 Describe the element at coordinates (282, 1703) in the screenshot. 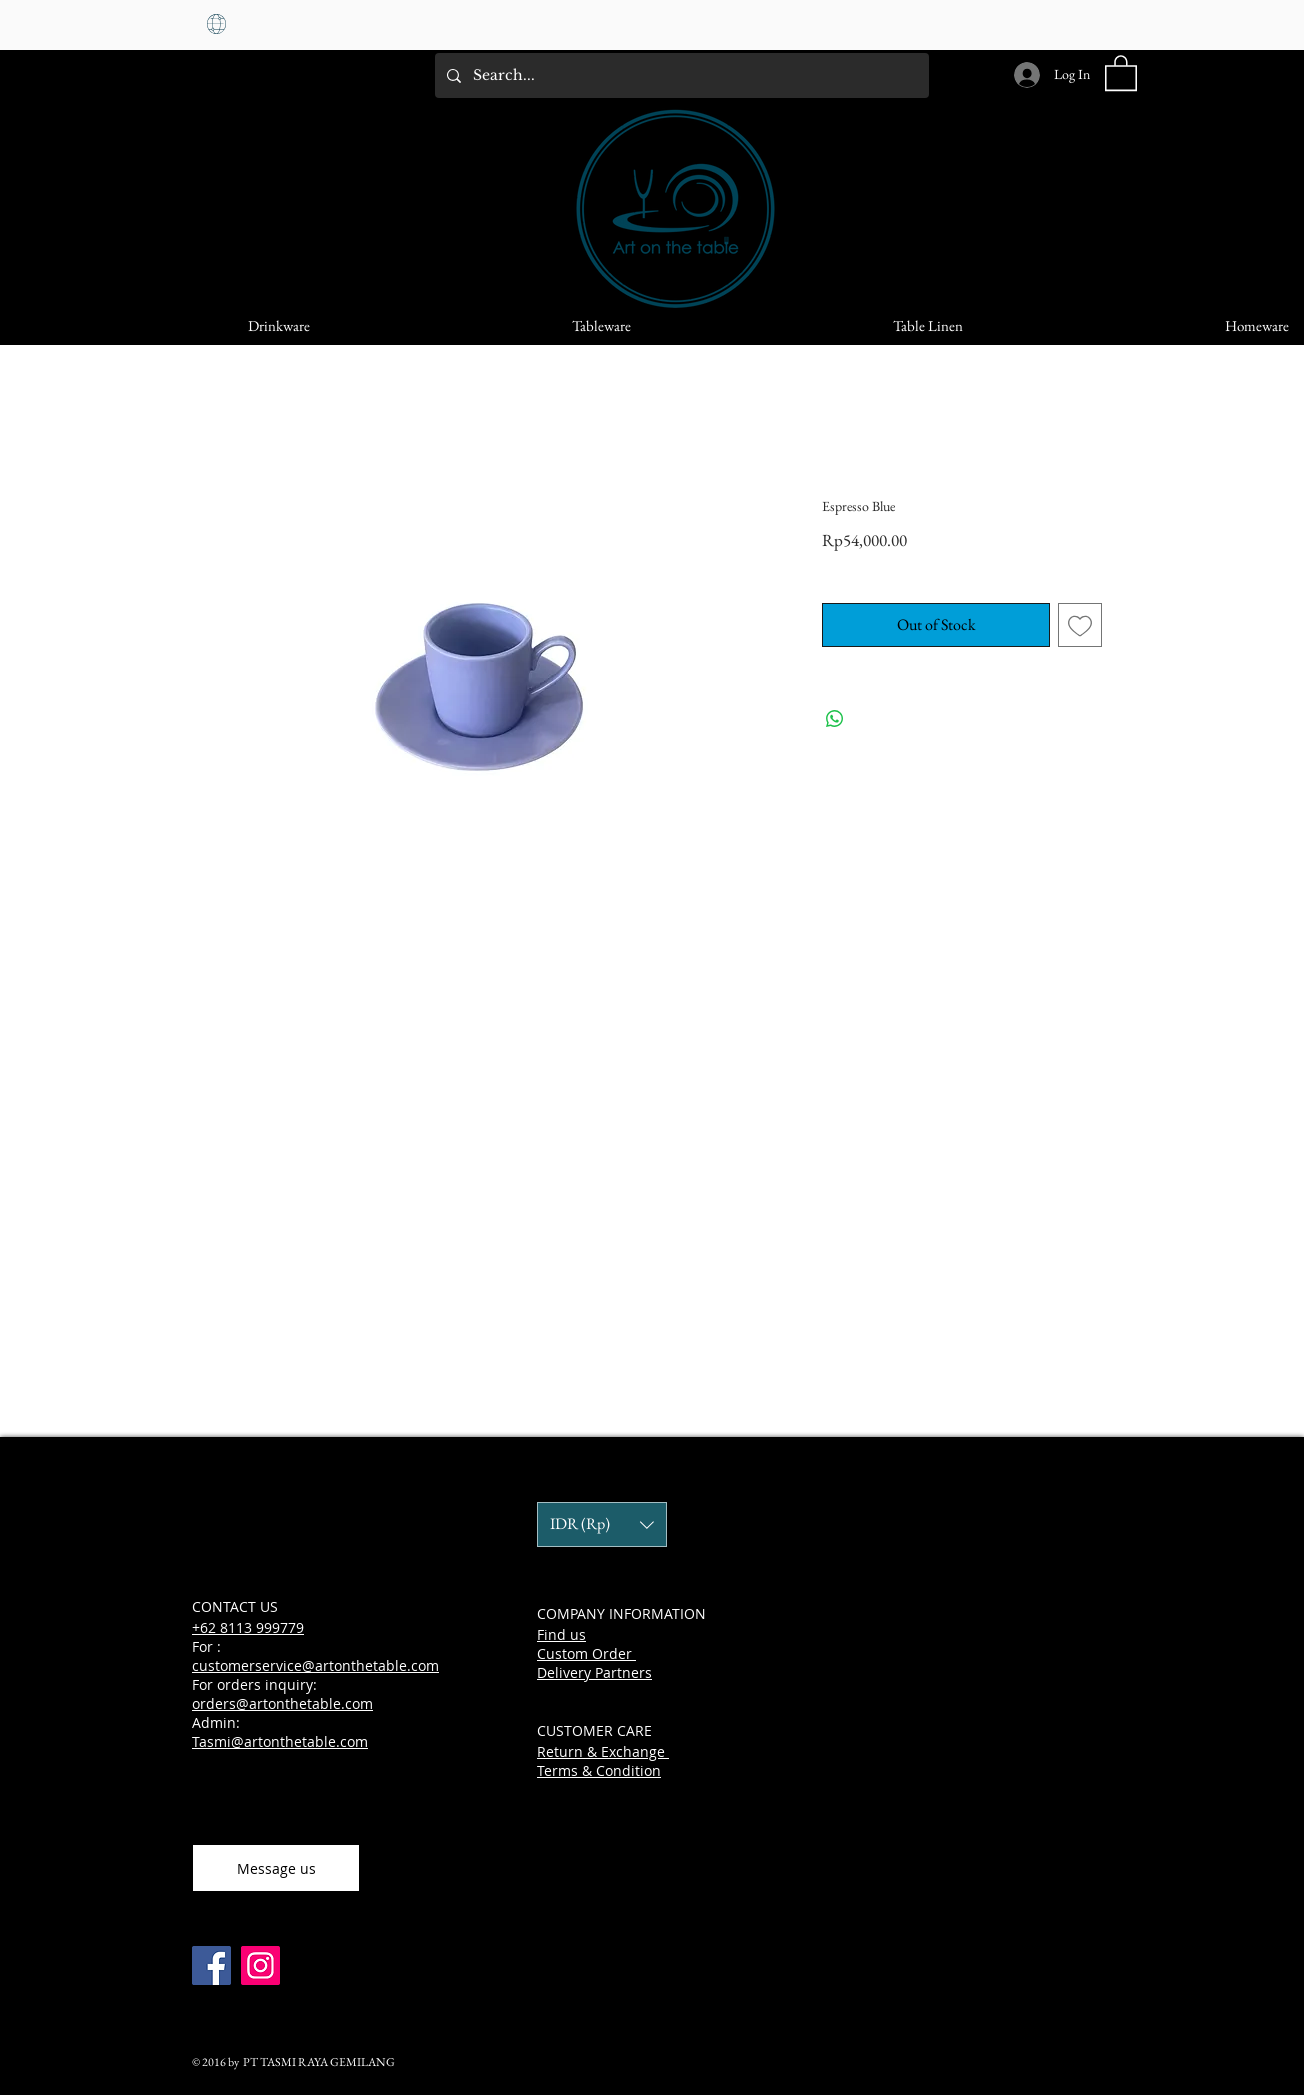

I see `orders@artonthetable.com` at that location.